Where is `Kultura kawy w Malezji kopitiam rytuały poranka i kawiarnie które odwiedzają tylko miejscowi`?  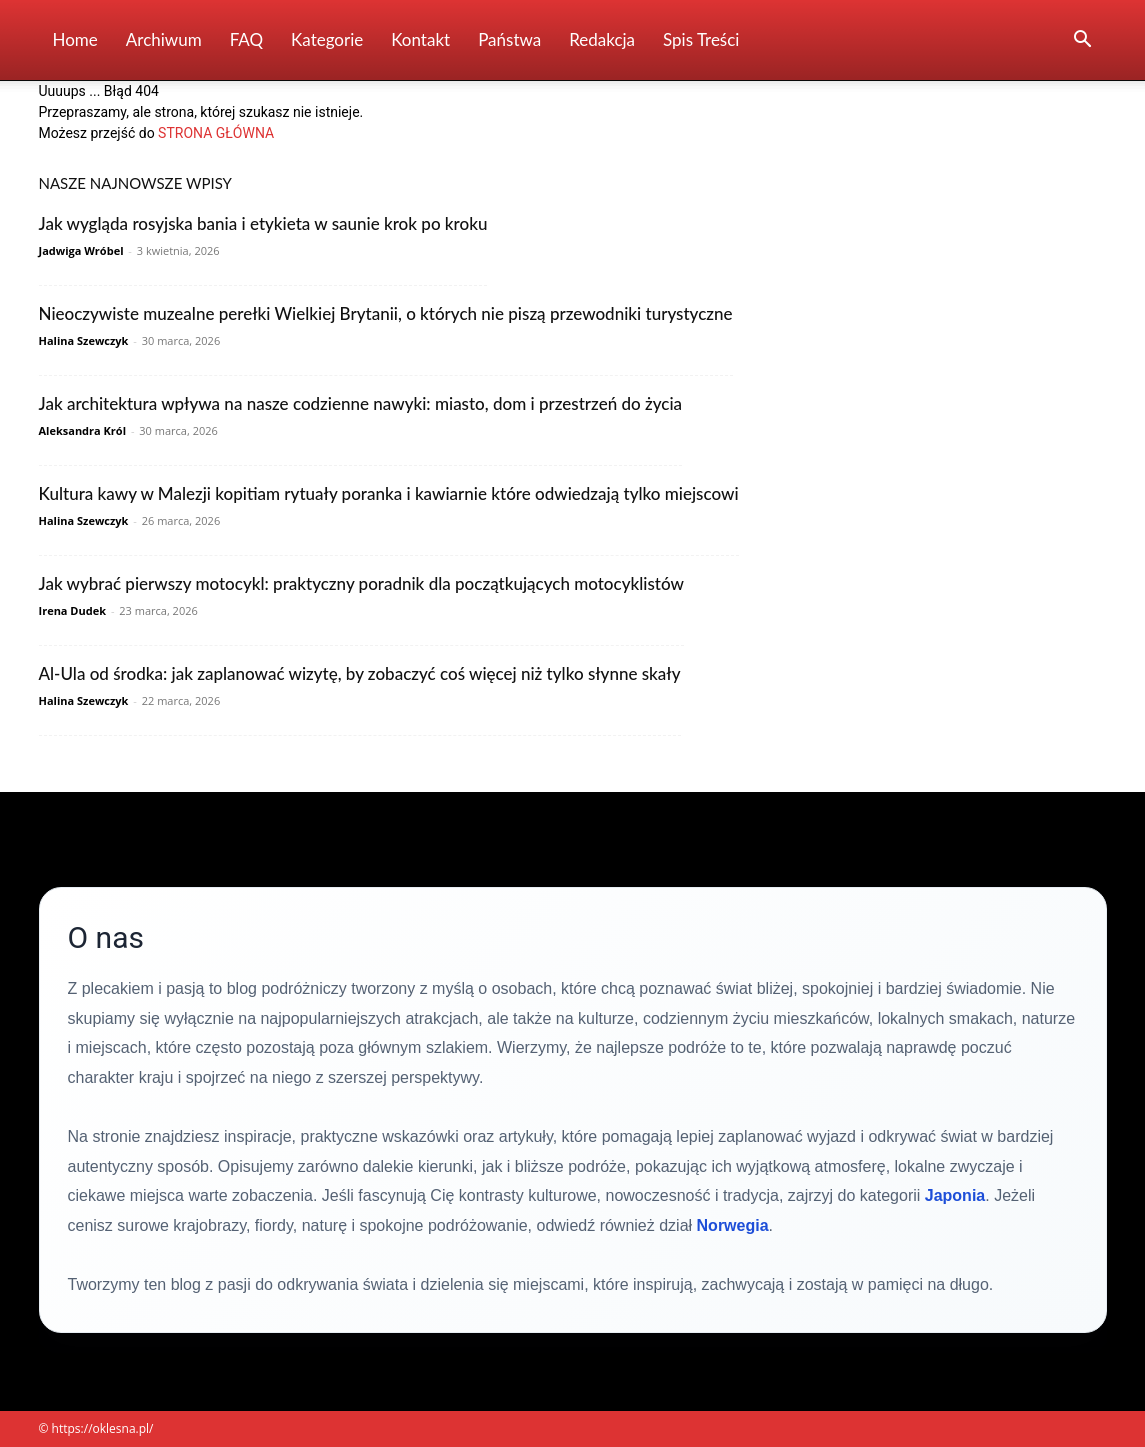 Kultura kawy w Malezji kopitiam rytuały poranka i kawiarnie które odwiedzają tylko miejscowi is located at coordinates (389, 493).